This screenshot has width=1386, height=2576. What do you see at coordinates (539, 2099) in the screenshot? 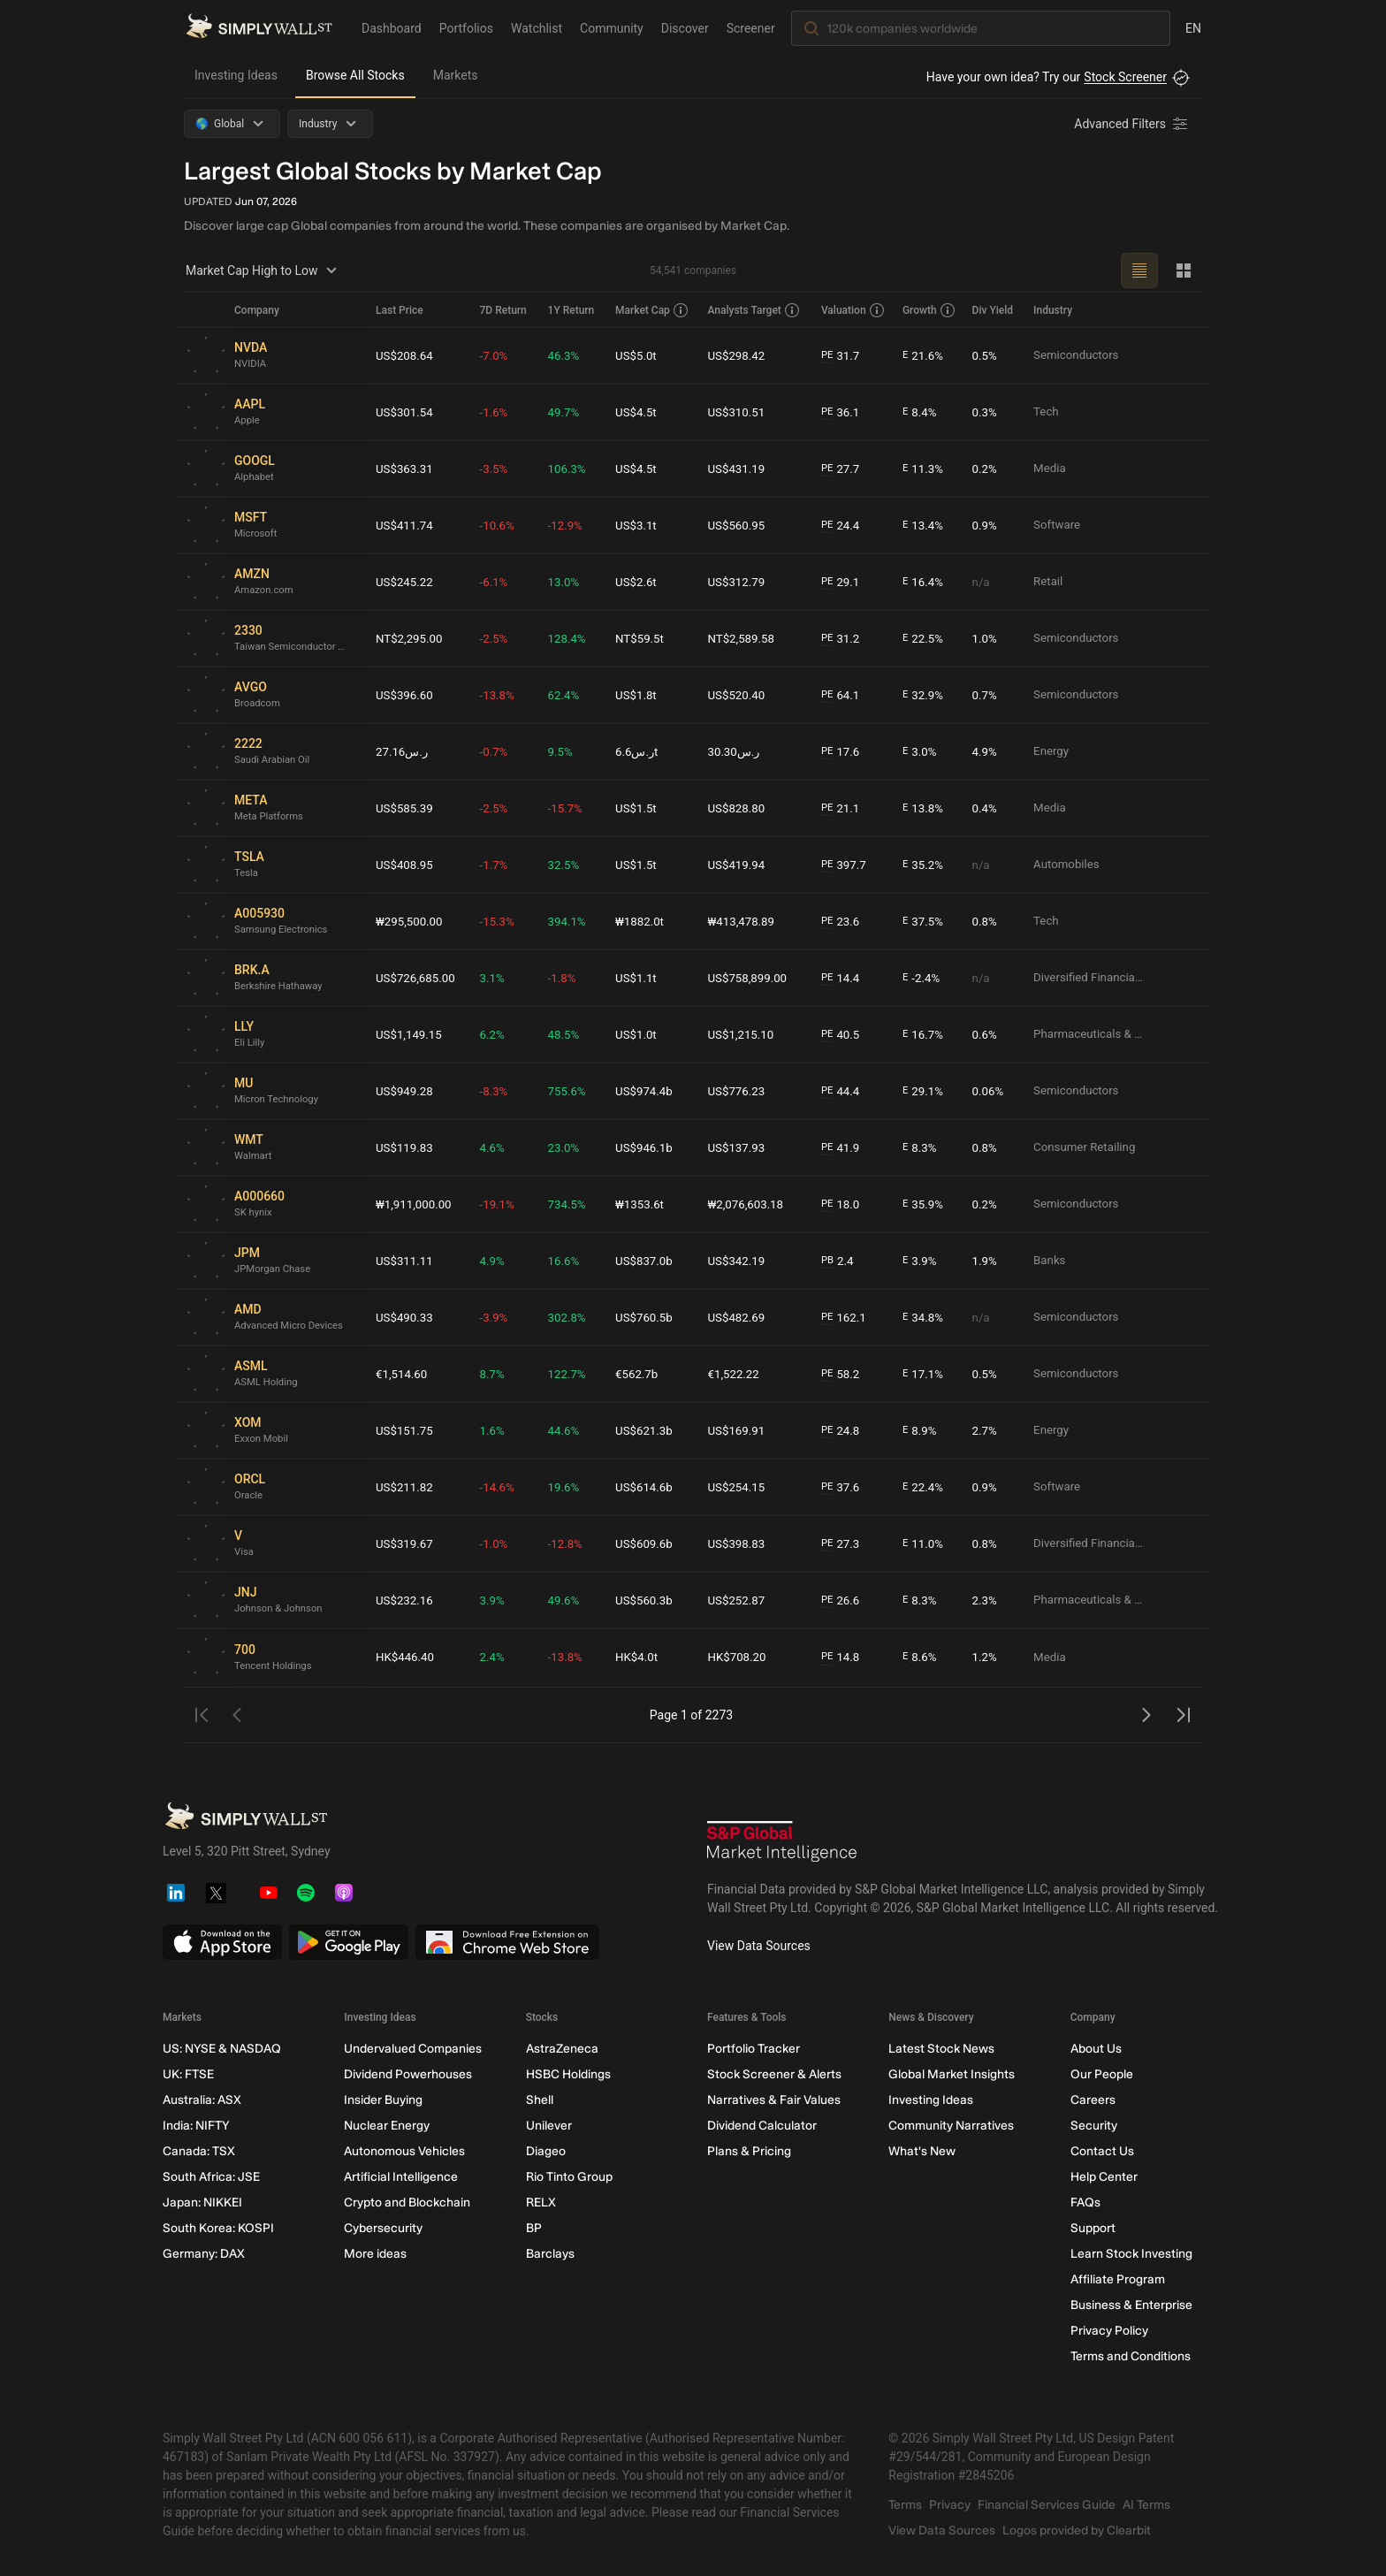
I see `Shell` at bounding box center [539, 2099].